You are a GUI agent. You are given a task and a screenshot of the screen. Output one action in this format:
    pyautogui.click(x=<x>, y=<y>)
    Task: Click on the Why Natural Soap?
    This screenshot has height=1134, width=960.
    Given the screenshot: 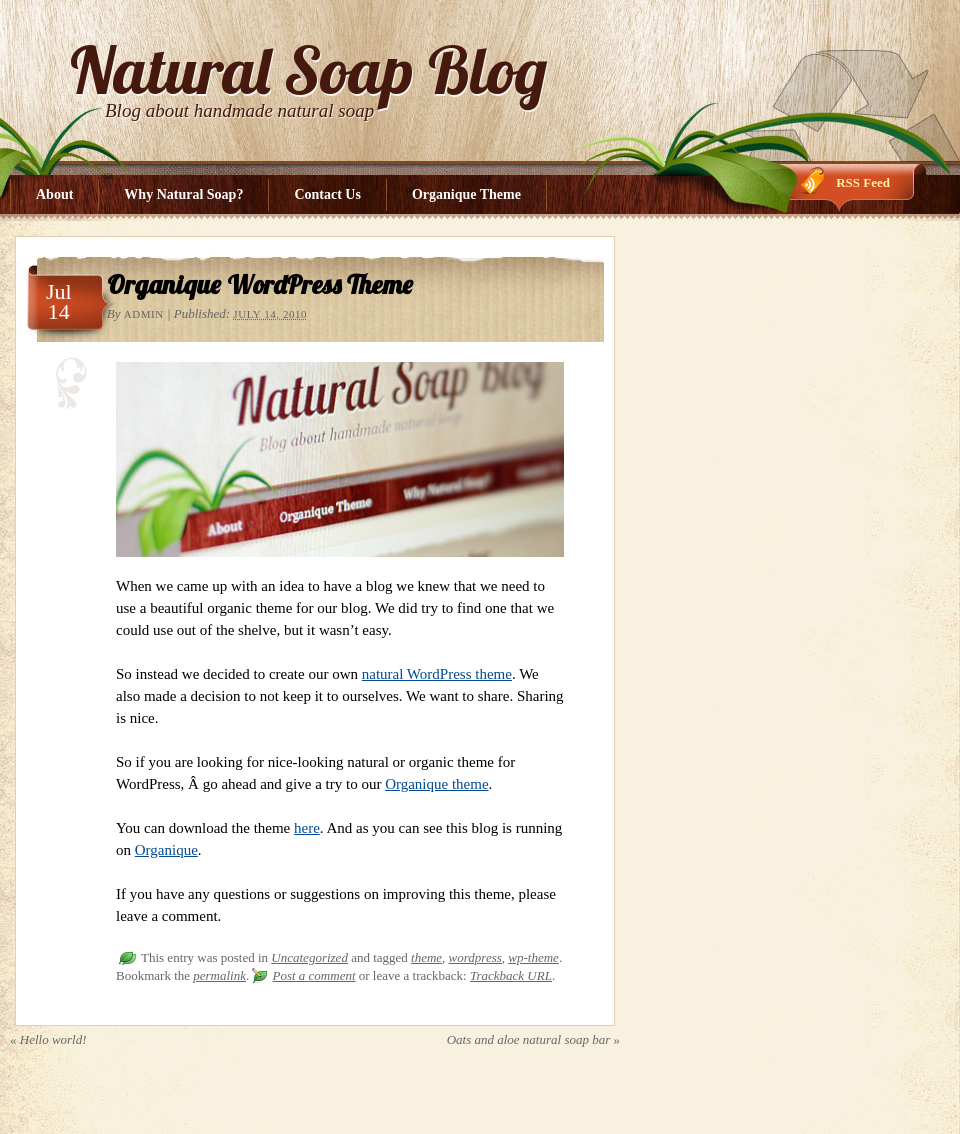 What is the action you would take?
    pyautogui.click(x=183, y=194)
    